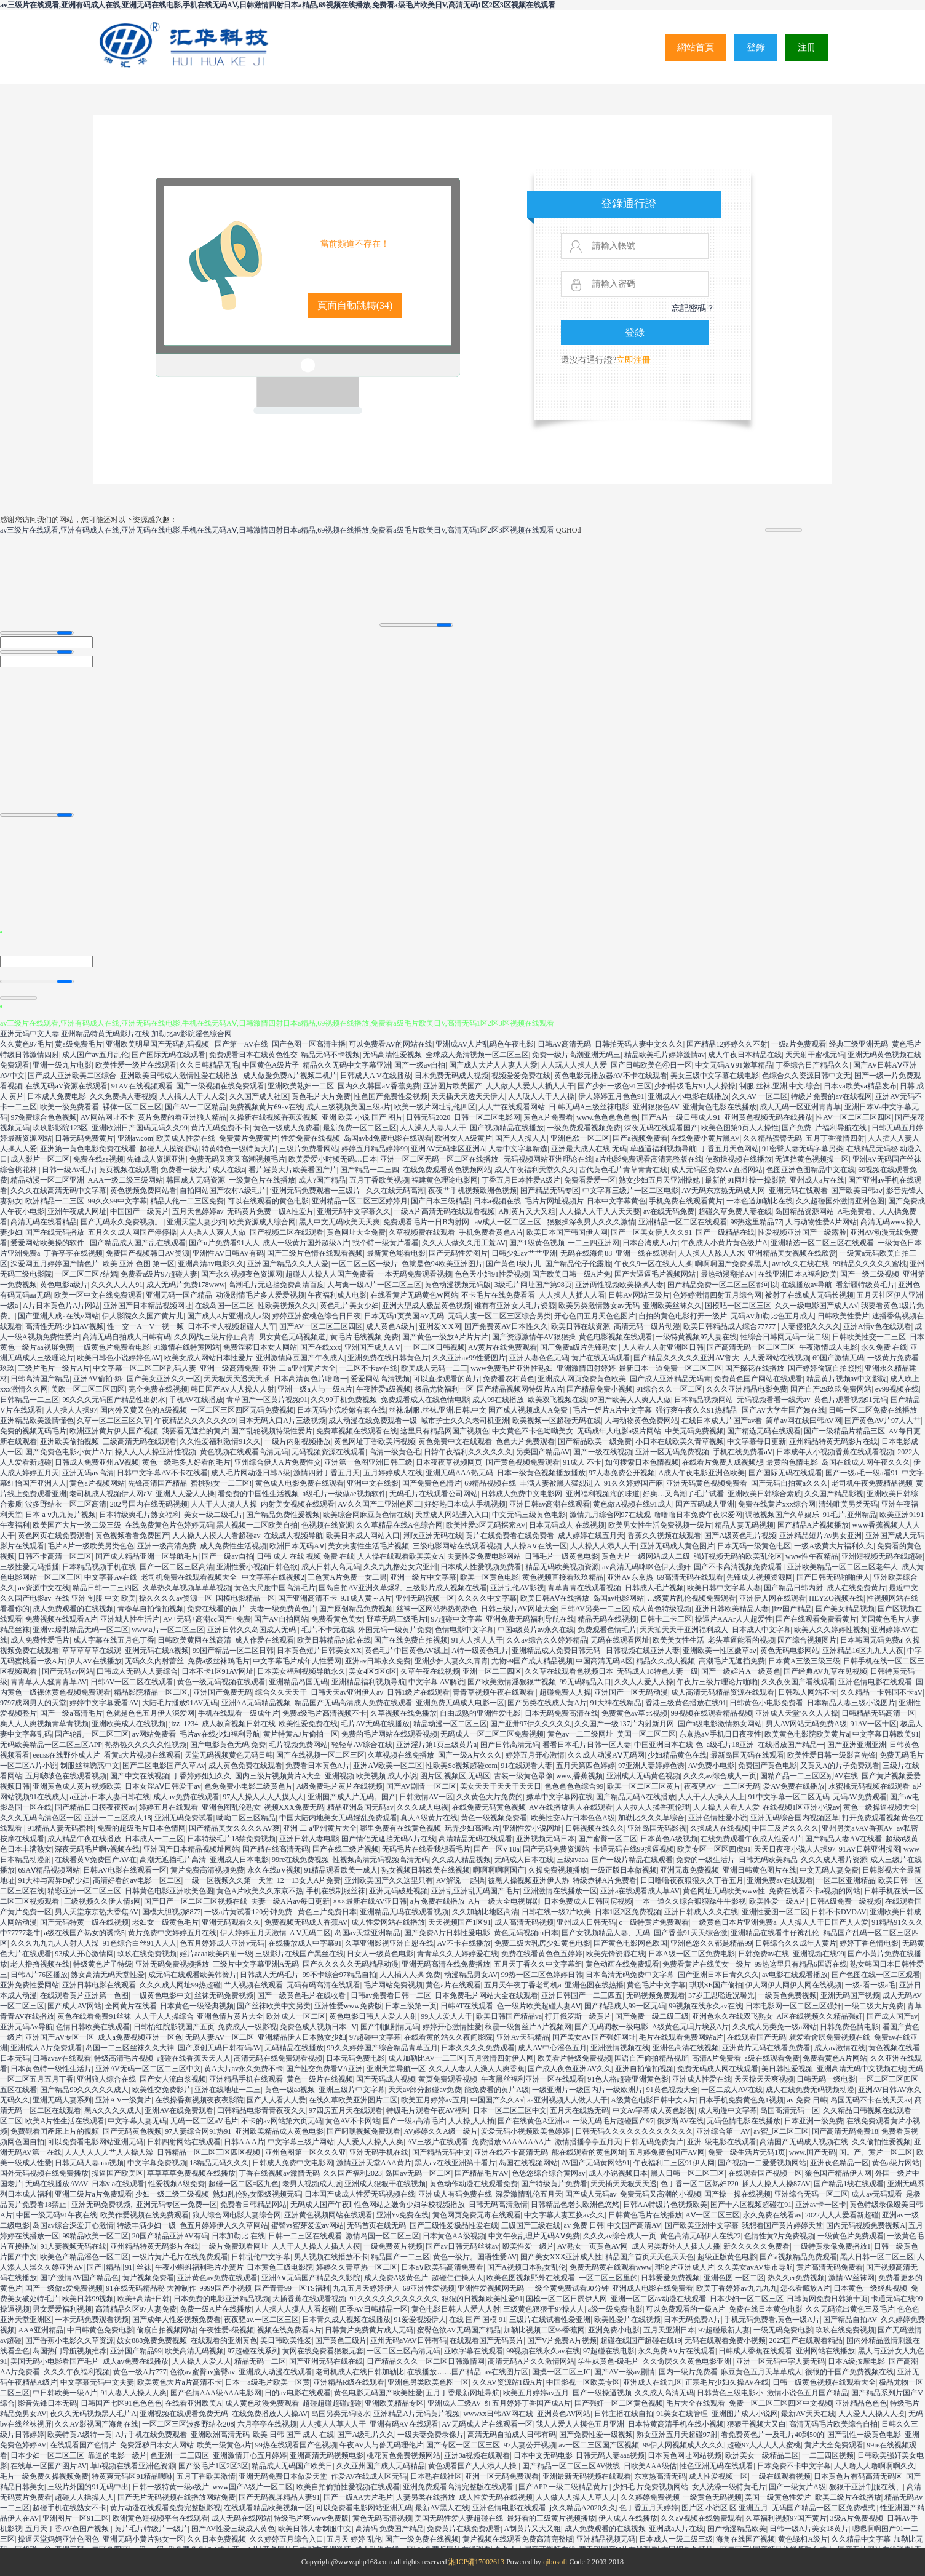  Describe the element at coordinates (66, 1086) in the screenshot. I see `在线无码aV资源在线观看` at that location.